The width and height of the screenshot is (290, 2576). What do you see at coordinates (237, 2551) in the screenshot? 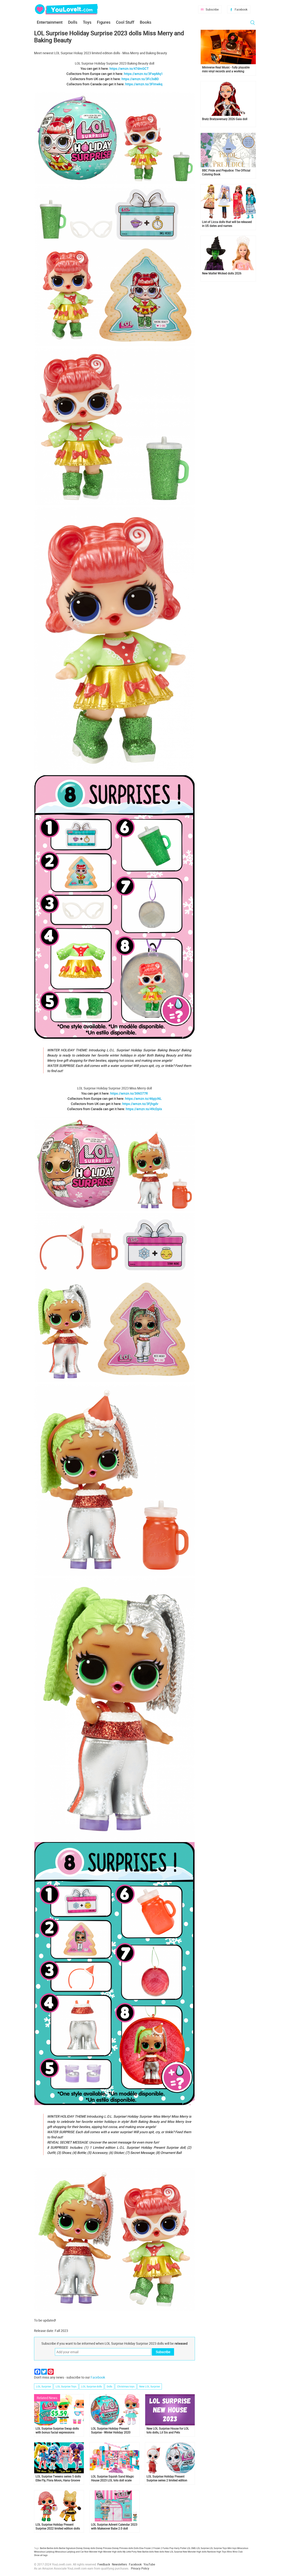
I see `Winx Club` at bounding box center [237, 2551].